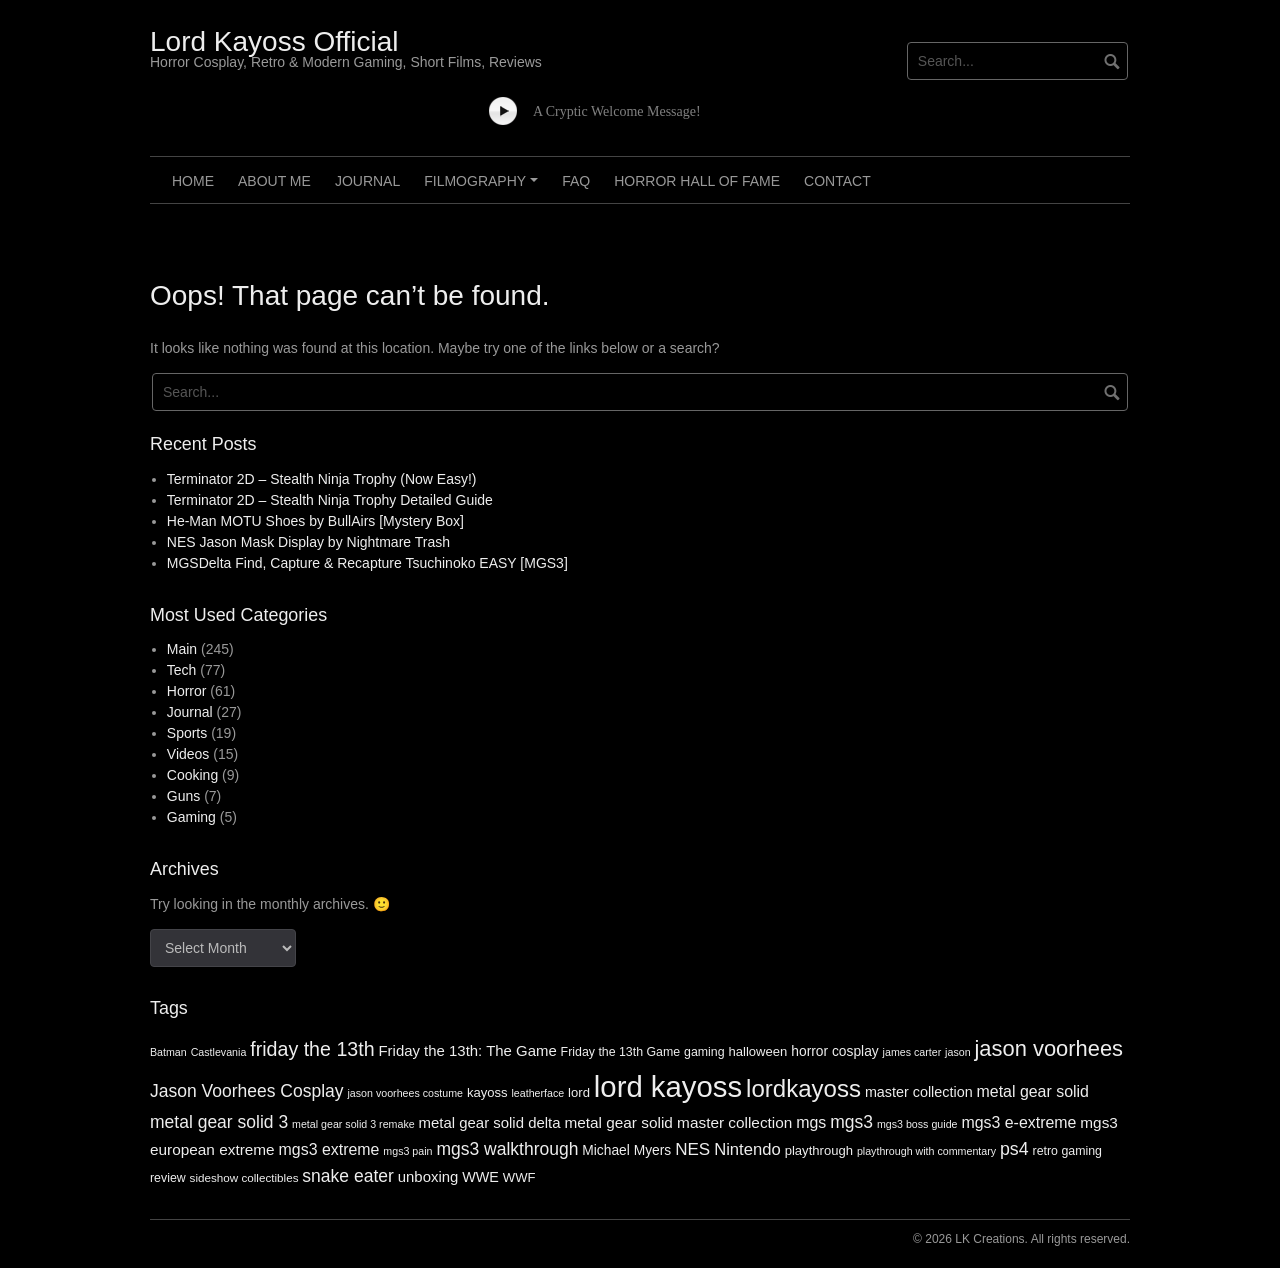 The width and height of the screenshot is (1280, 1268). What do you see at coordinates (183, 796) in the screenshot?
I see `Guns` at bounding box center [183, 796].